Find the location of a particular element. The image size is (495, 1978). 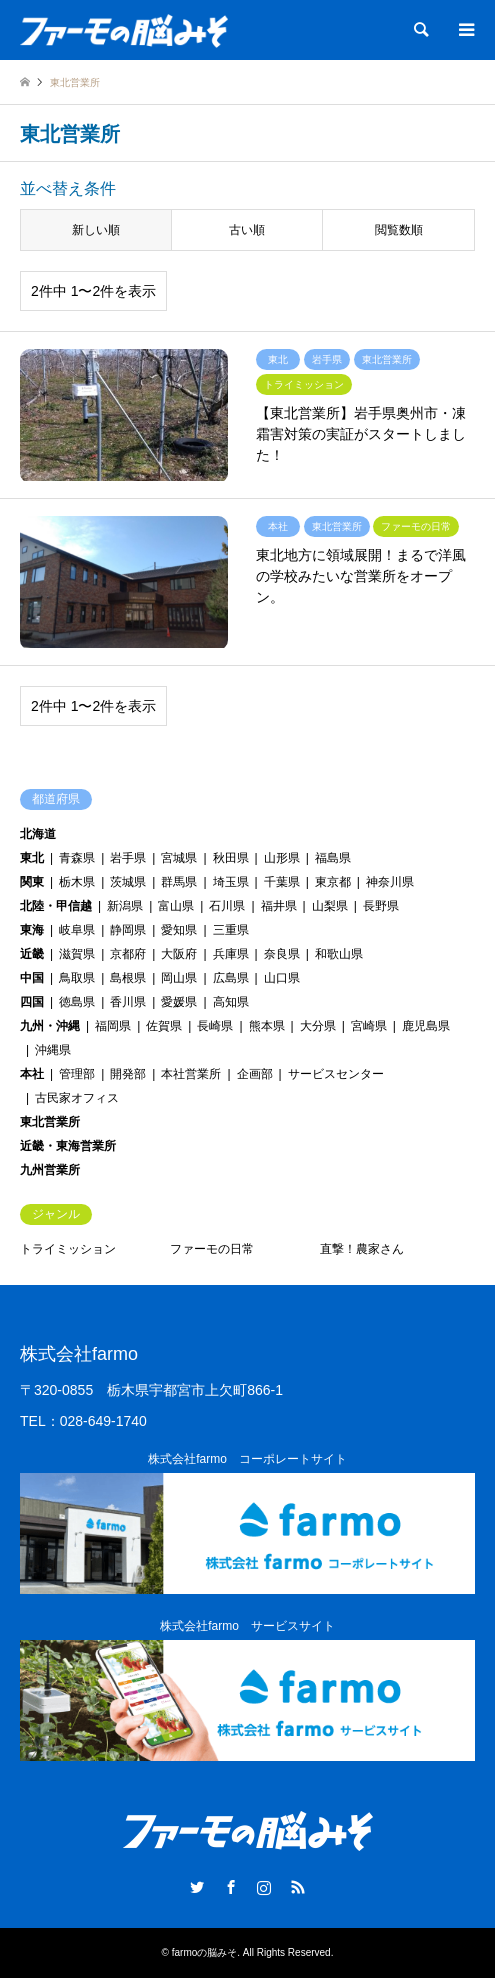

九州・沖縄 is located at coordinates (50, 1026).